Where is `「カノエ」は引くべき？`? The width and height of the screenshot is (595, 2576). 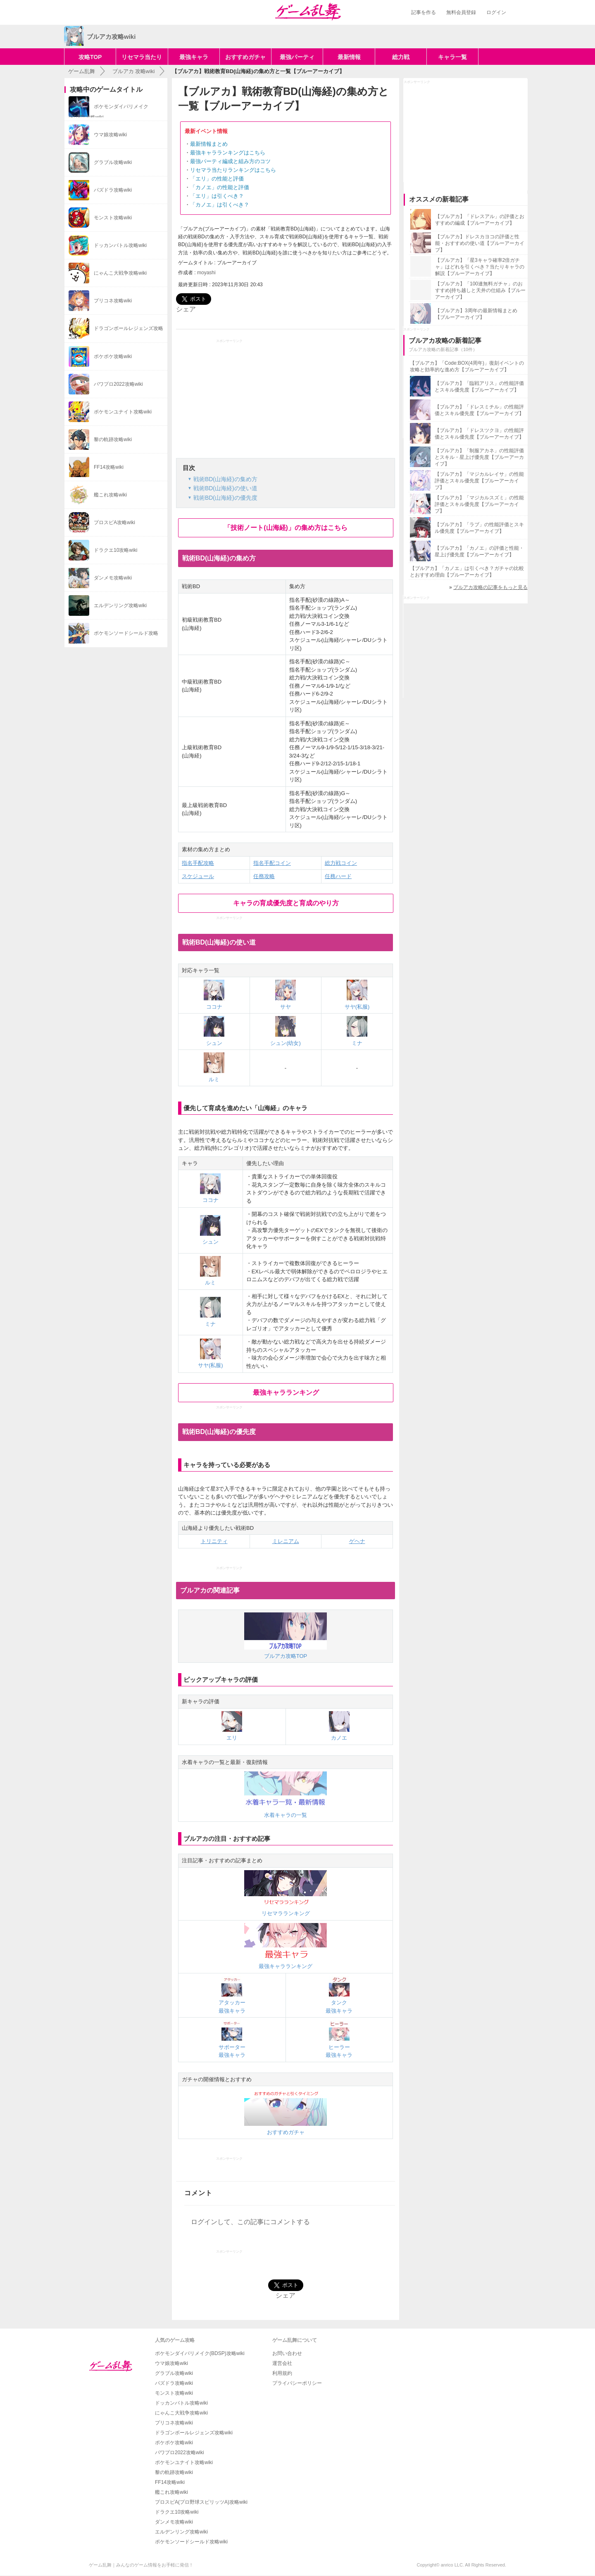
「カノエ」は引くべき？ is located at coordinates (219, 205).